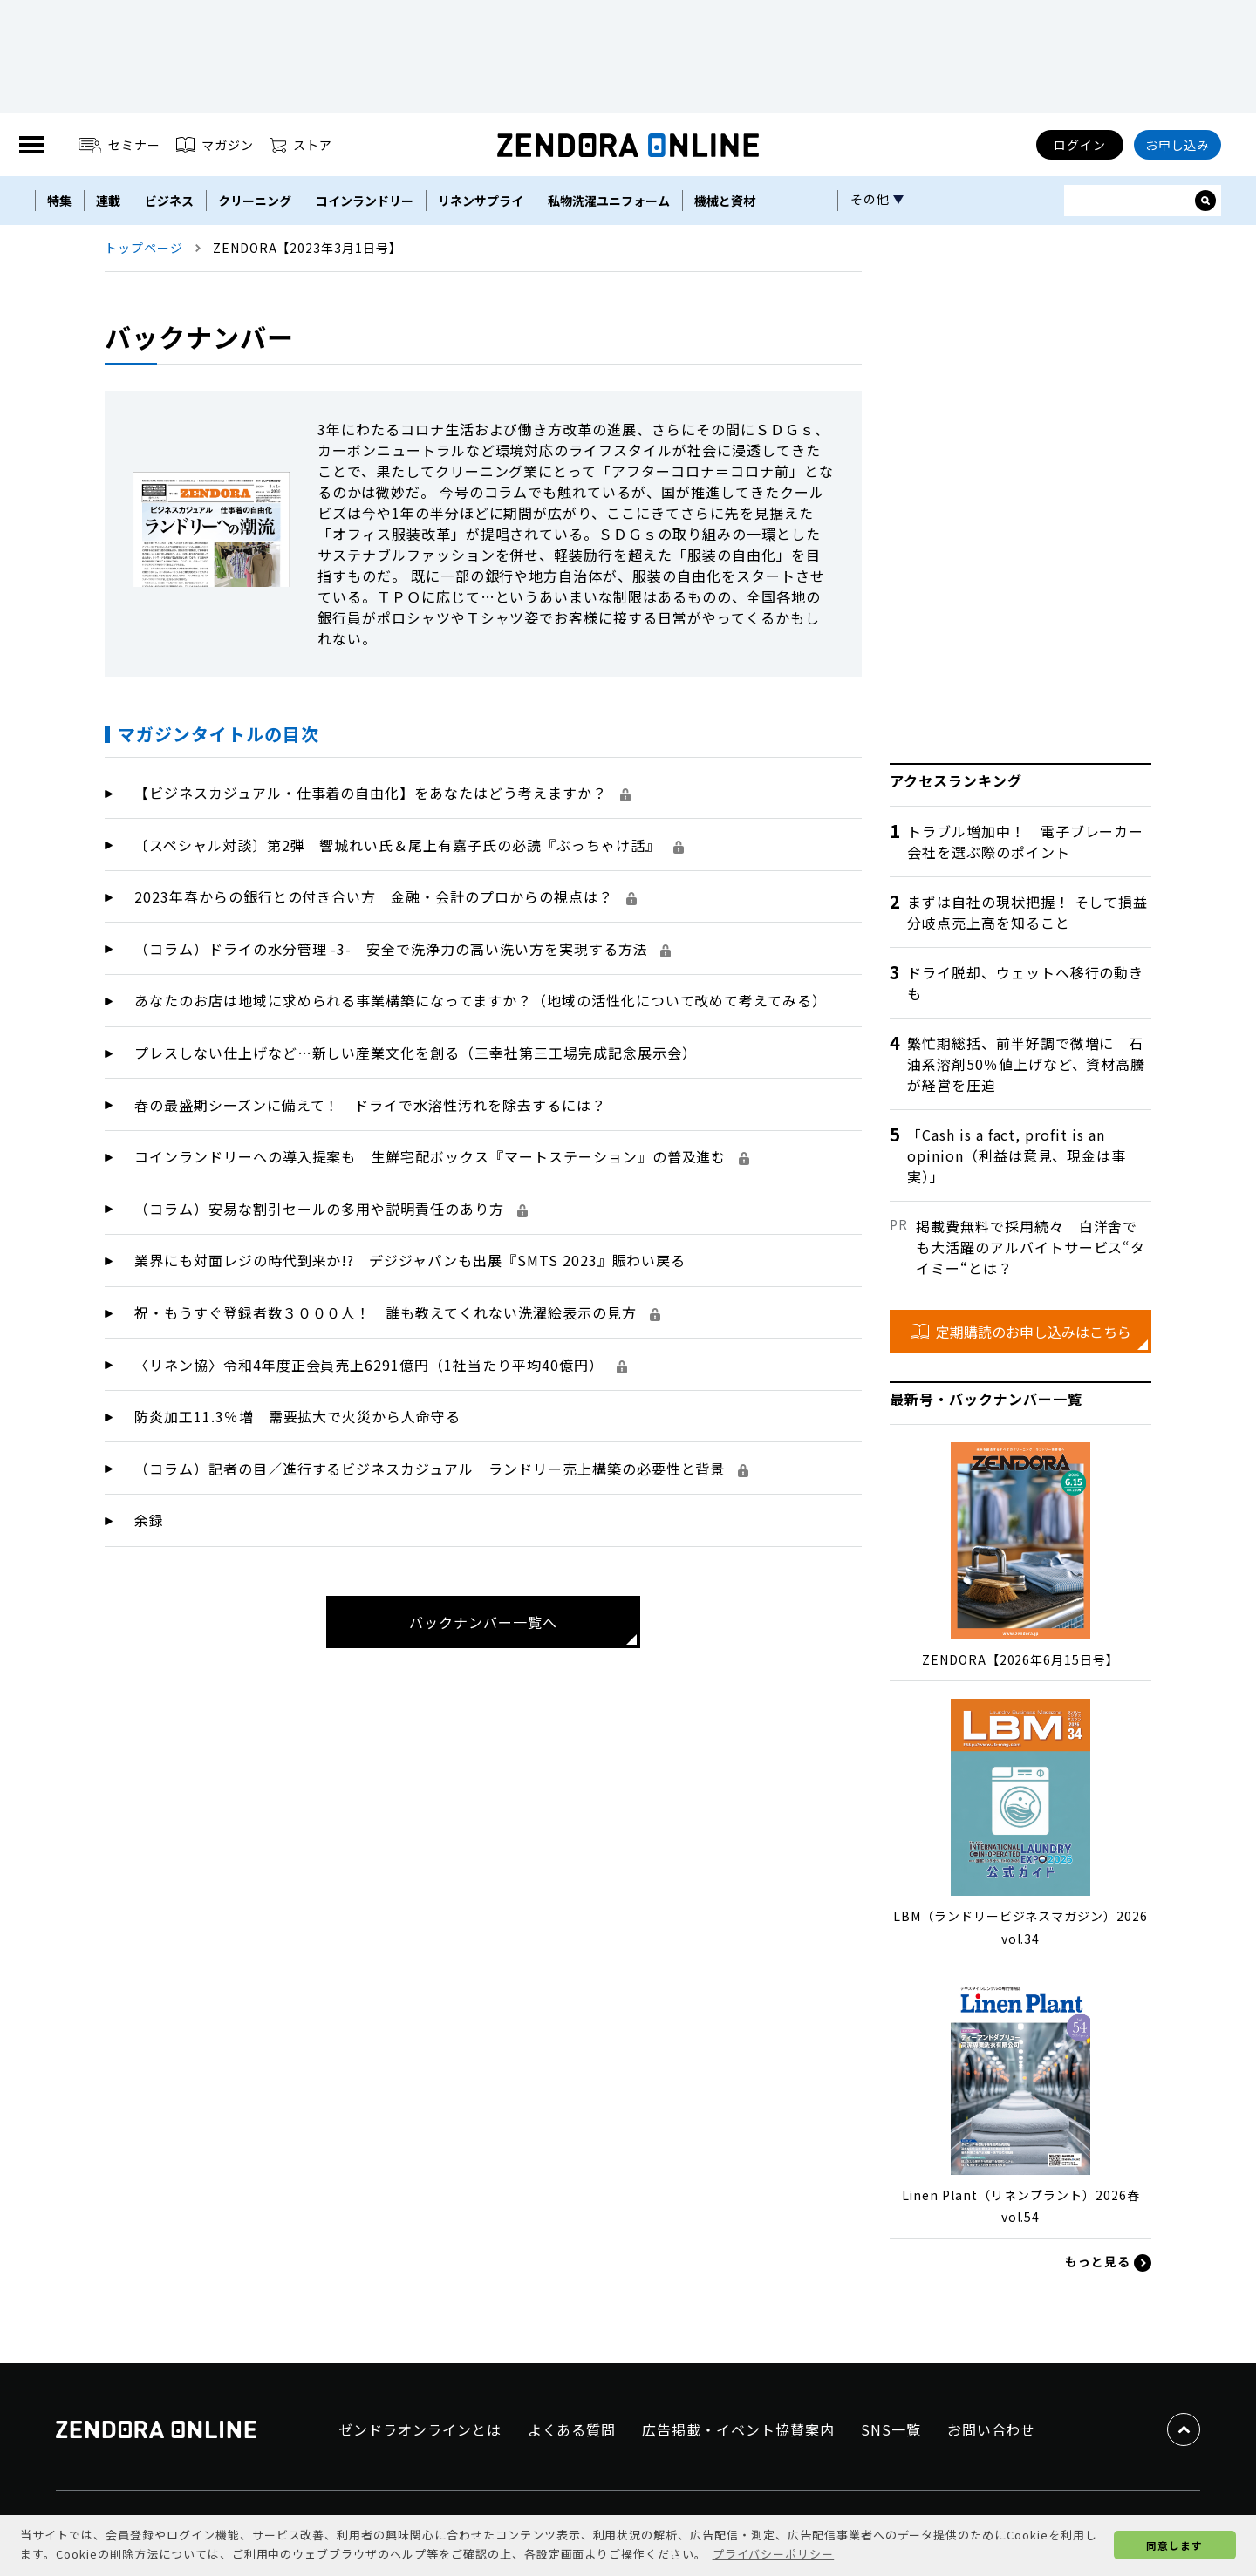  What do you see at coordinates (738, 2429) in the screenshot?
I see `広告掲載・イベント協賛案内` at bounding box center [738, 2429].